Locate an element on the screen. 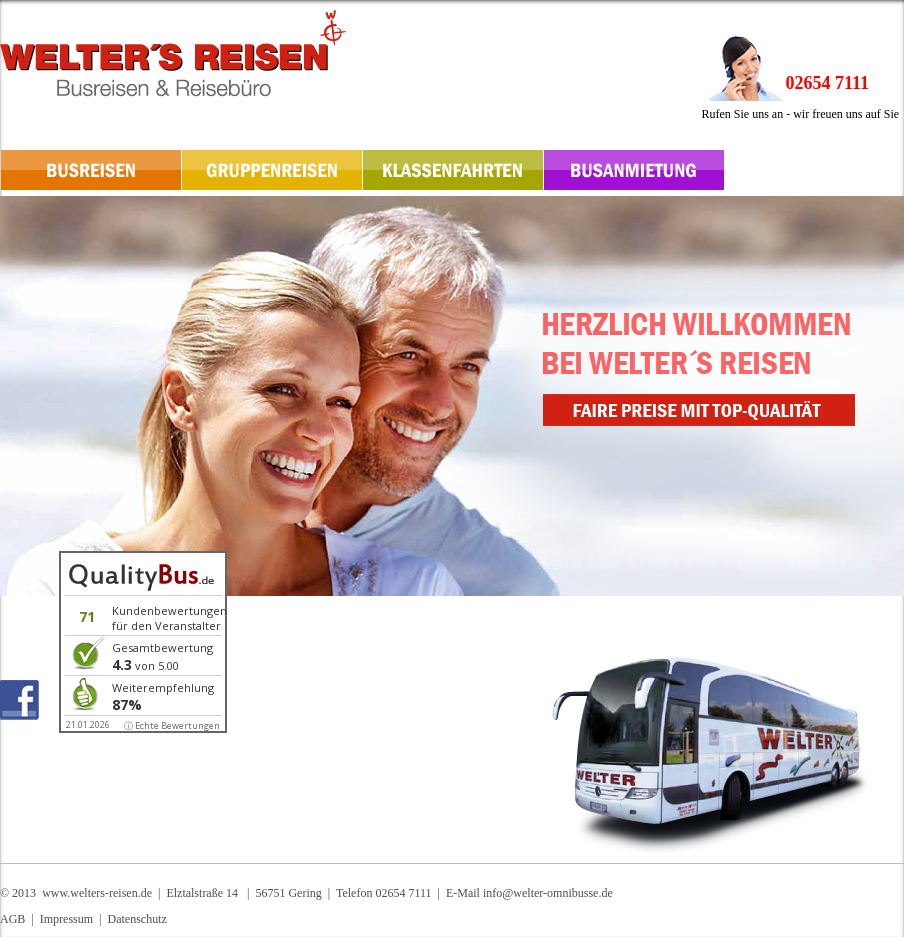 The image size is (904, 937). AGB is located at coordinates (12, 919).